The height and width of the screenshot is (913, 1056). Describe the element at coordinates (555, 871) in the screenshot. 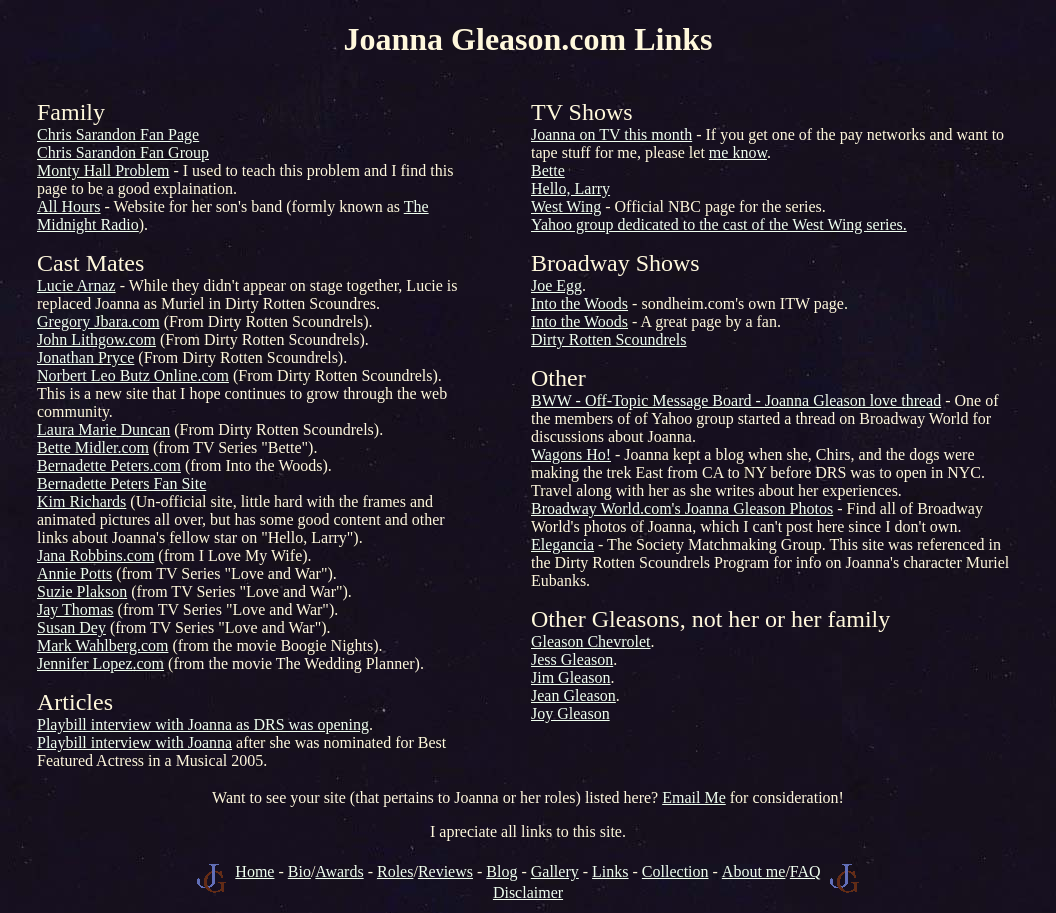

I see `Gallery` at that location.